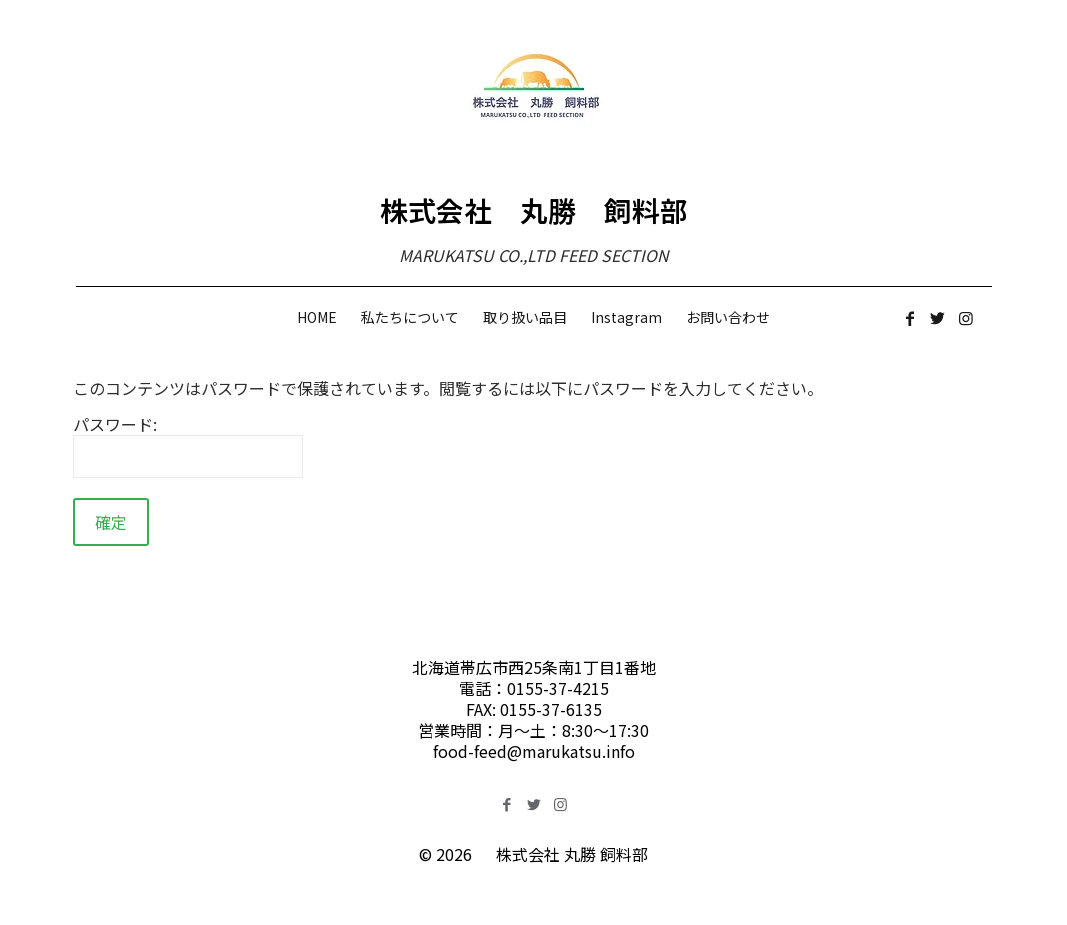 This screenshot has height=925, width=1067. I want to click on パスワード:, so click(188, 446).